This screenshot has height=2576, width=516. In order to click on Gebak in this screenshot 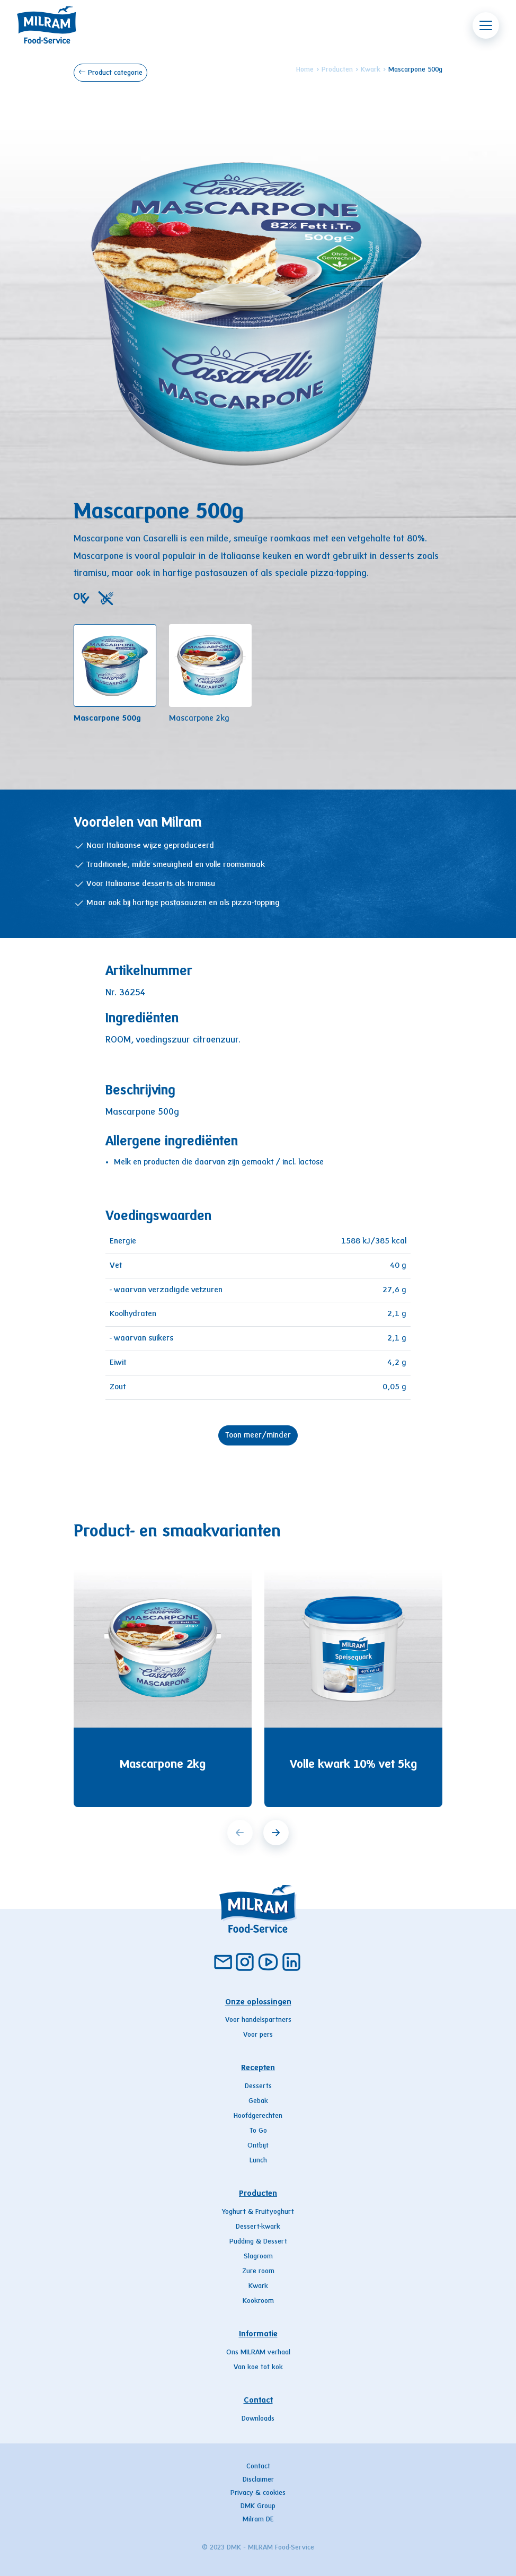, I will do `click(258, 2101)`.